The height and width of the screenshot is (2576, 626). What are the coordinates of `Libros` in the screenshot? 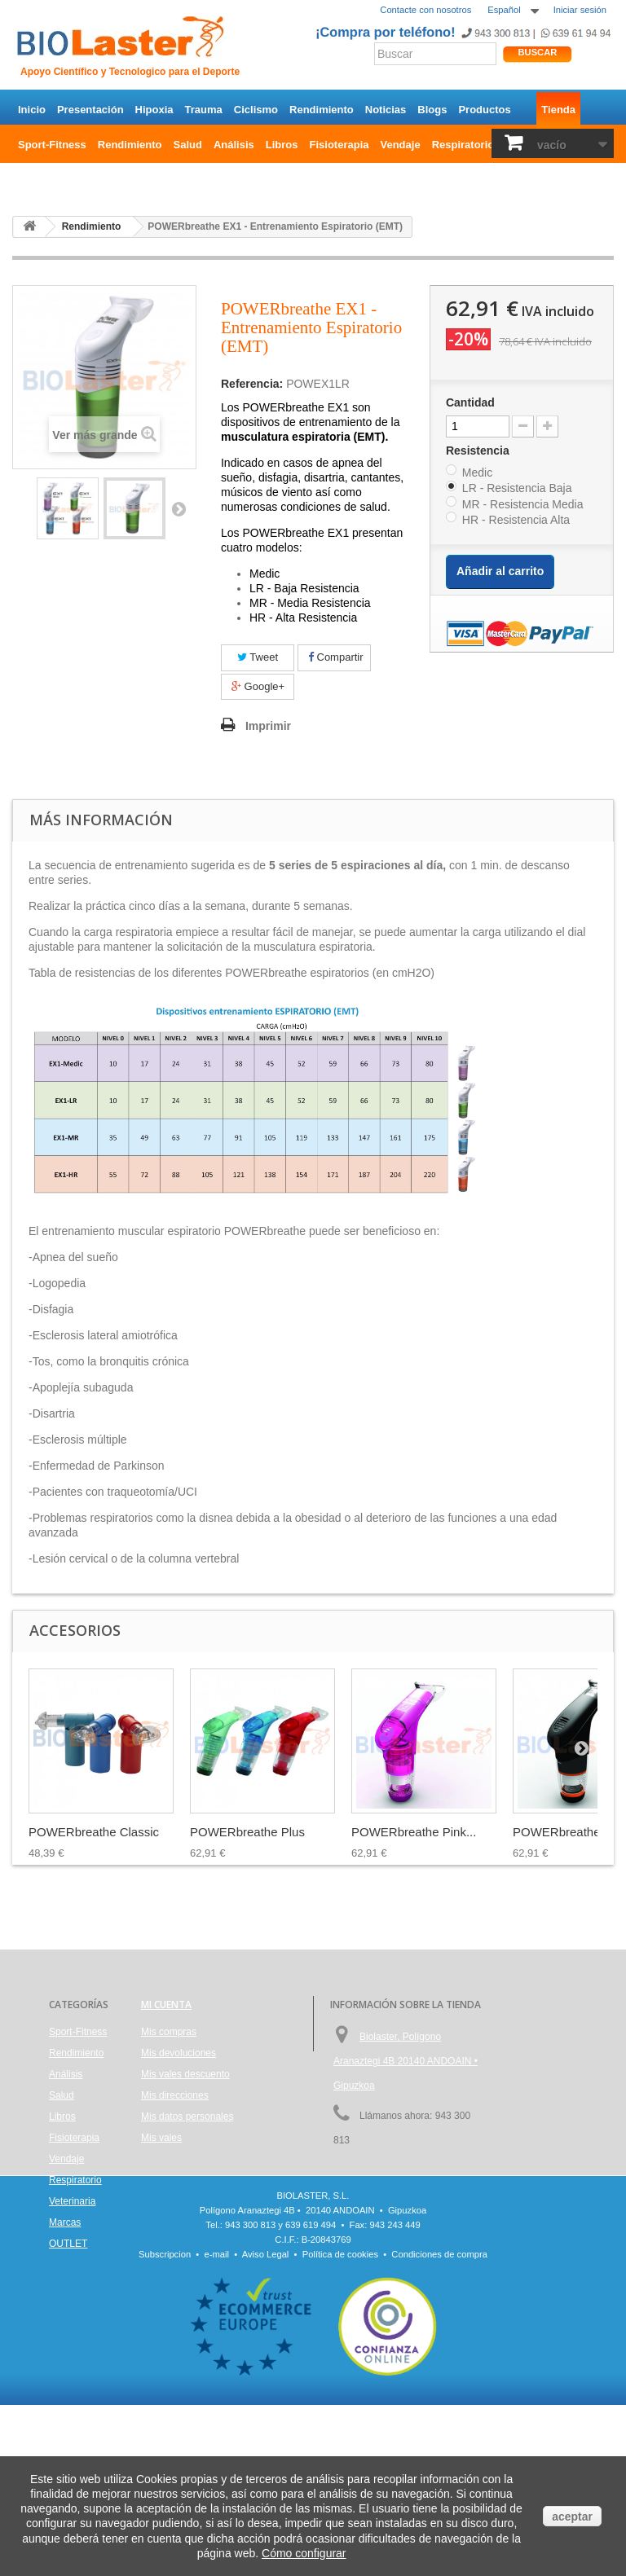 It's located at (282, 144).